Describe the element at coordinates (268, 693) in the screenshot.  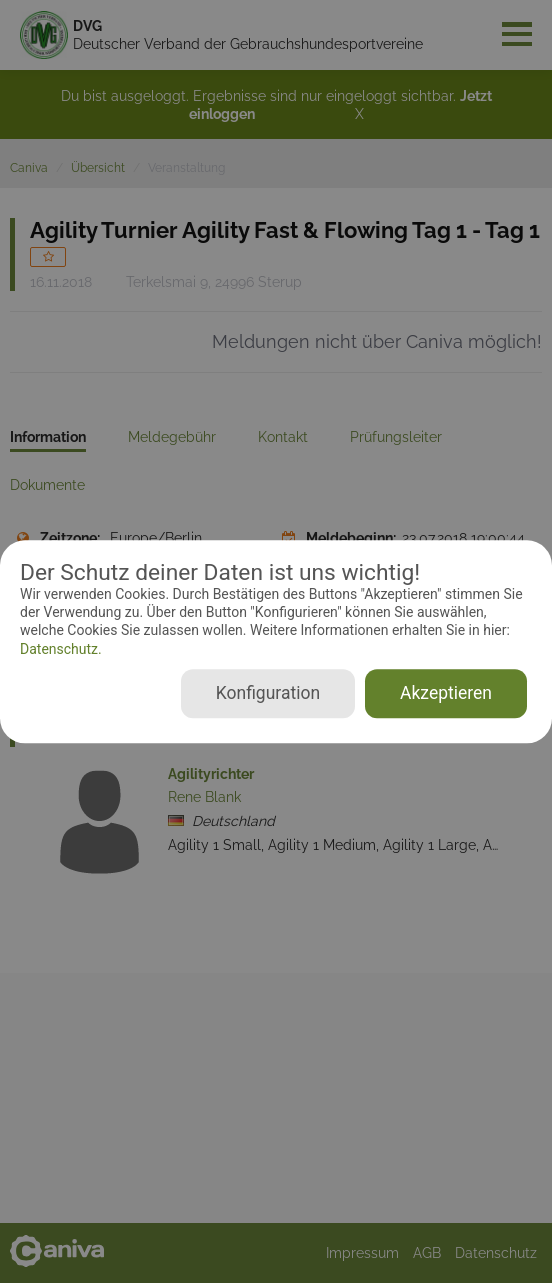
I see `Konfiguration` at that location.